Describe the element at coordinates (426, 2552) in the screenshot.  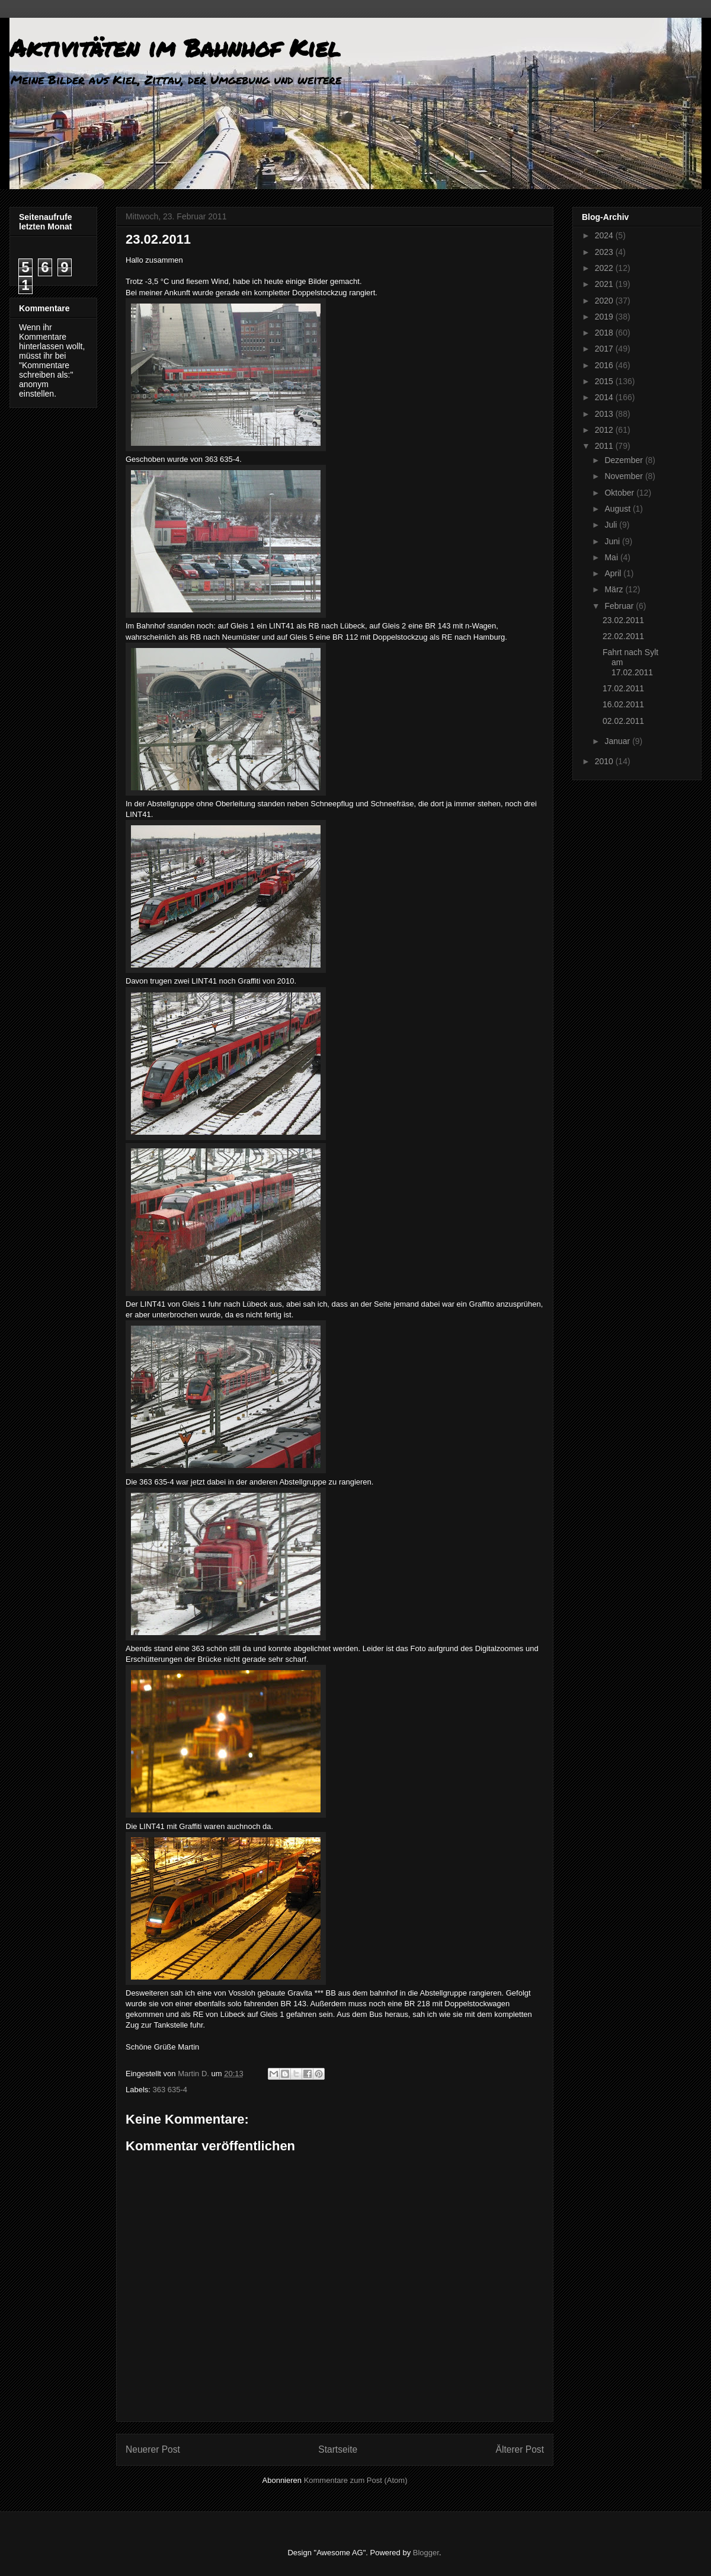
I see `Blogger` at that location.